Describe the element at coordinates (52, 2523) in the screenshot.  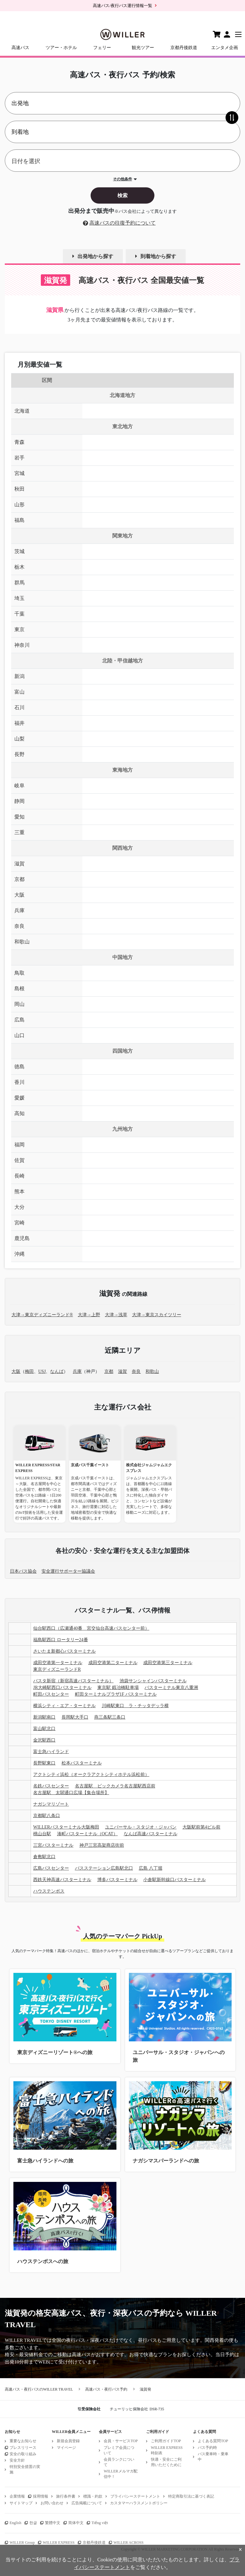
I see `繁體中文` at that location.